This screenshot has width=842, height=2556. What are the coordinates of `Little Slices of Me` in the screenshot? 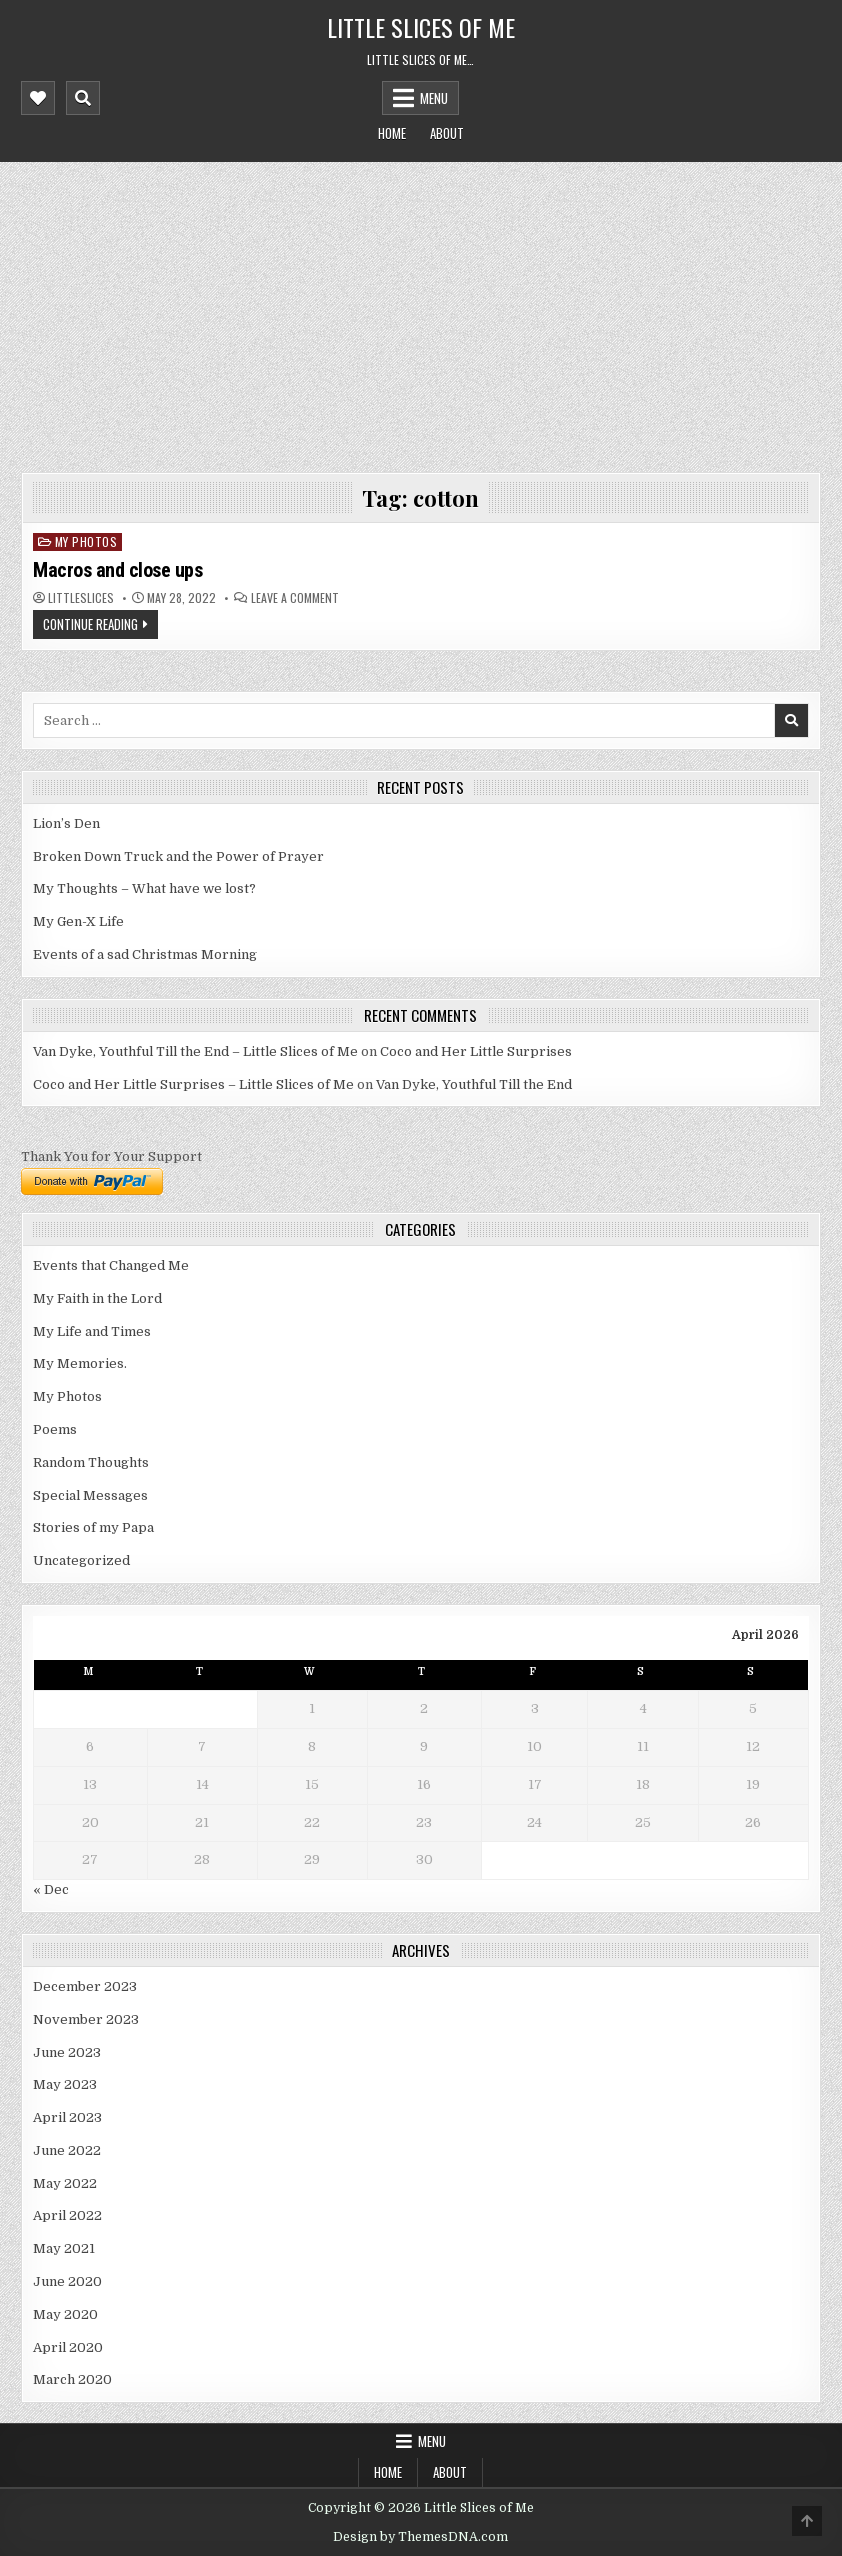 It's located at (421, 27).